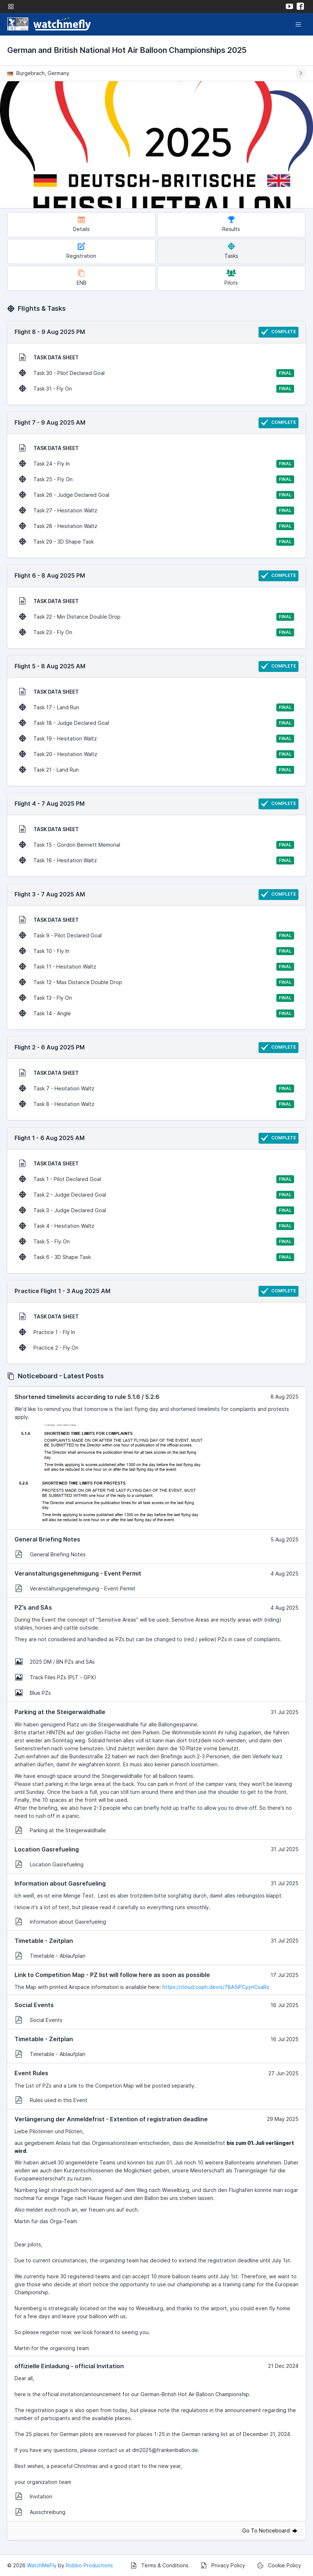 This screenshot has width=313, height=2576. Describe the element at coordinates (156, 739) in the screenshot. I see `Task 19 - Hesitation Waltz` at that location.